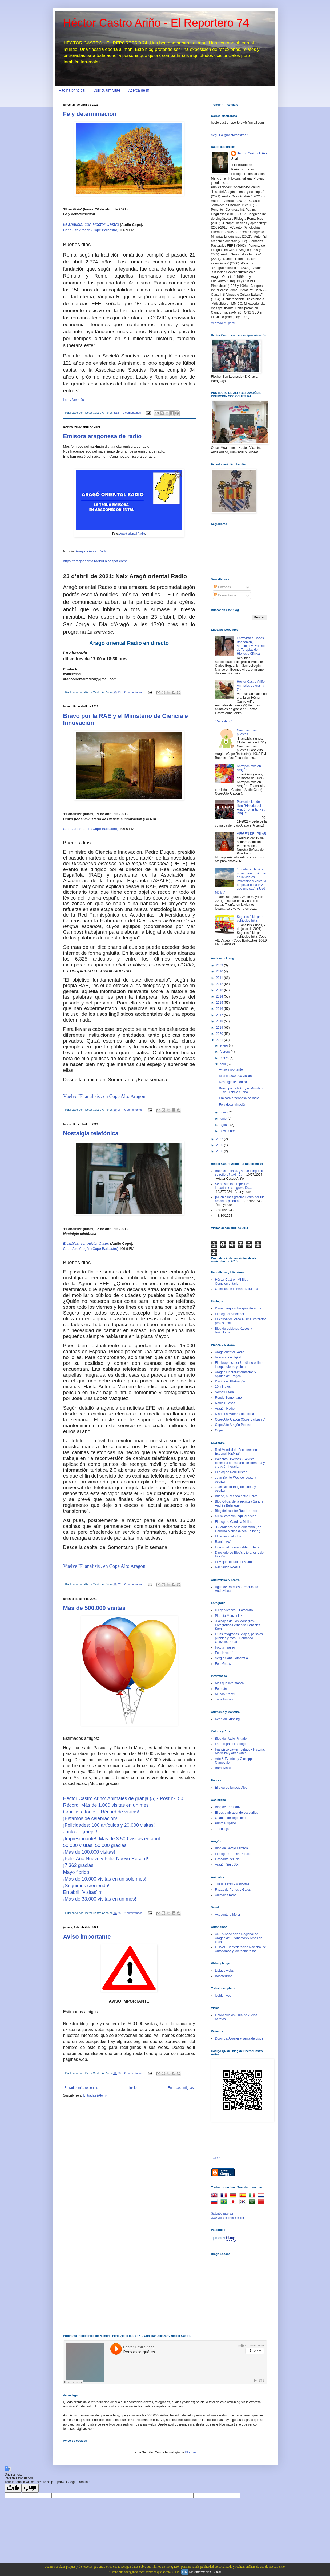 The height and width of the screenshot is (2576, 330). What do you see at coordinates (223, 1976) in the screenshot?
I see `BoosterBlog` at bounding box center [223, 1976].